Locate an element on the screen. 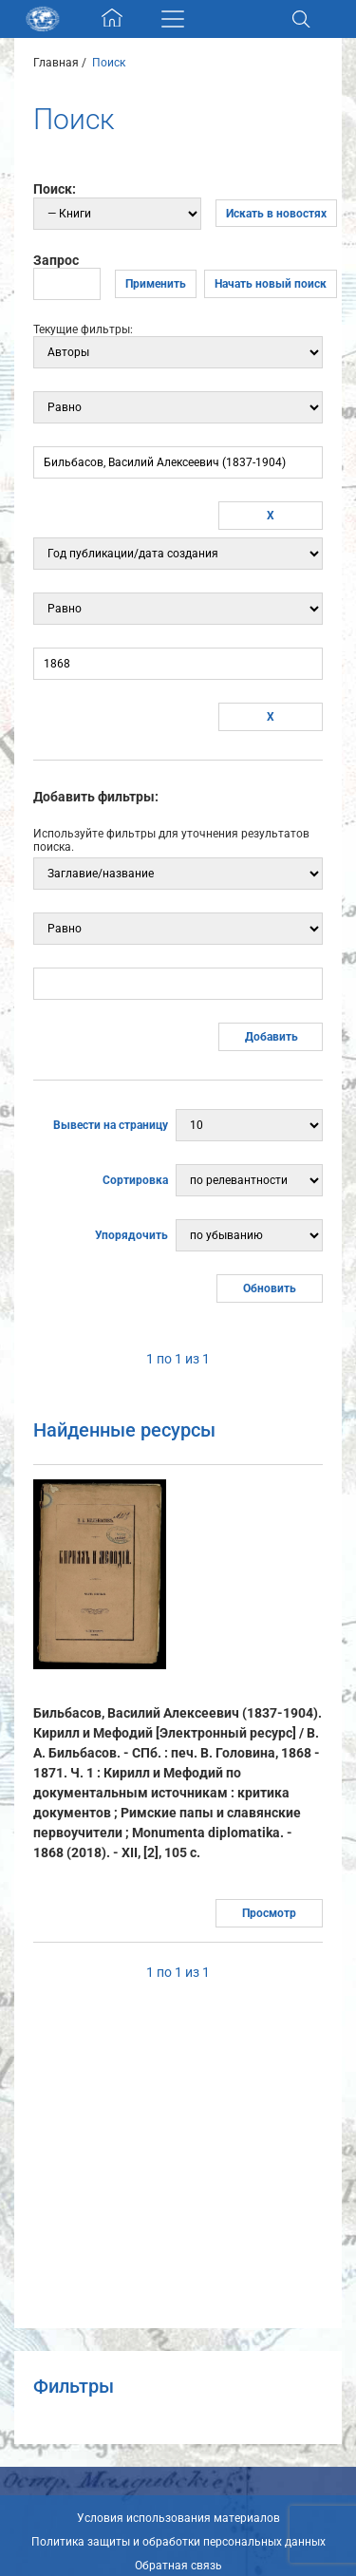 This screenshot has width=356, height=2576. Условия использования материалов is located at coordinates (178, 2518).